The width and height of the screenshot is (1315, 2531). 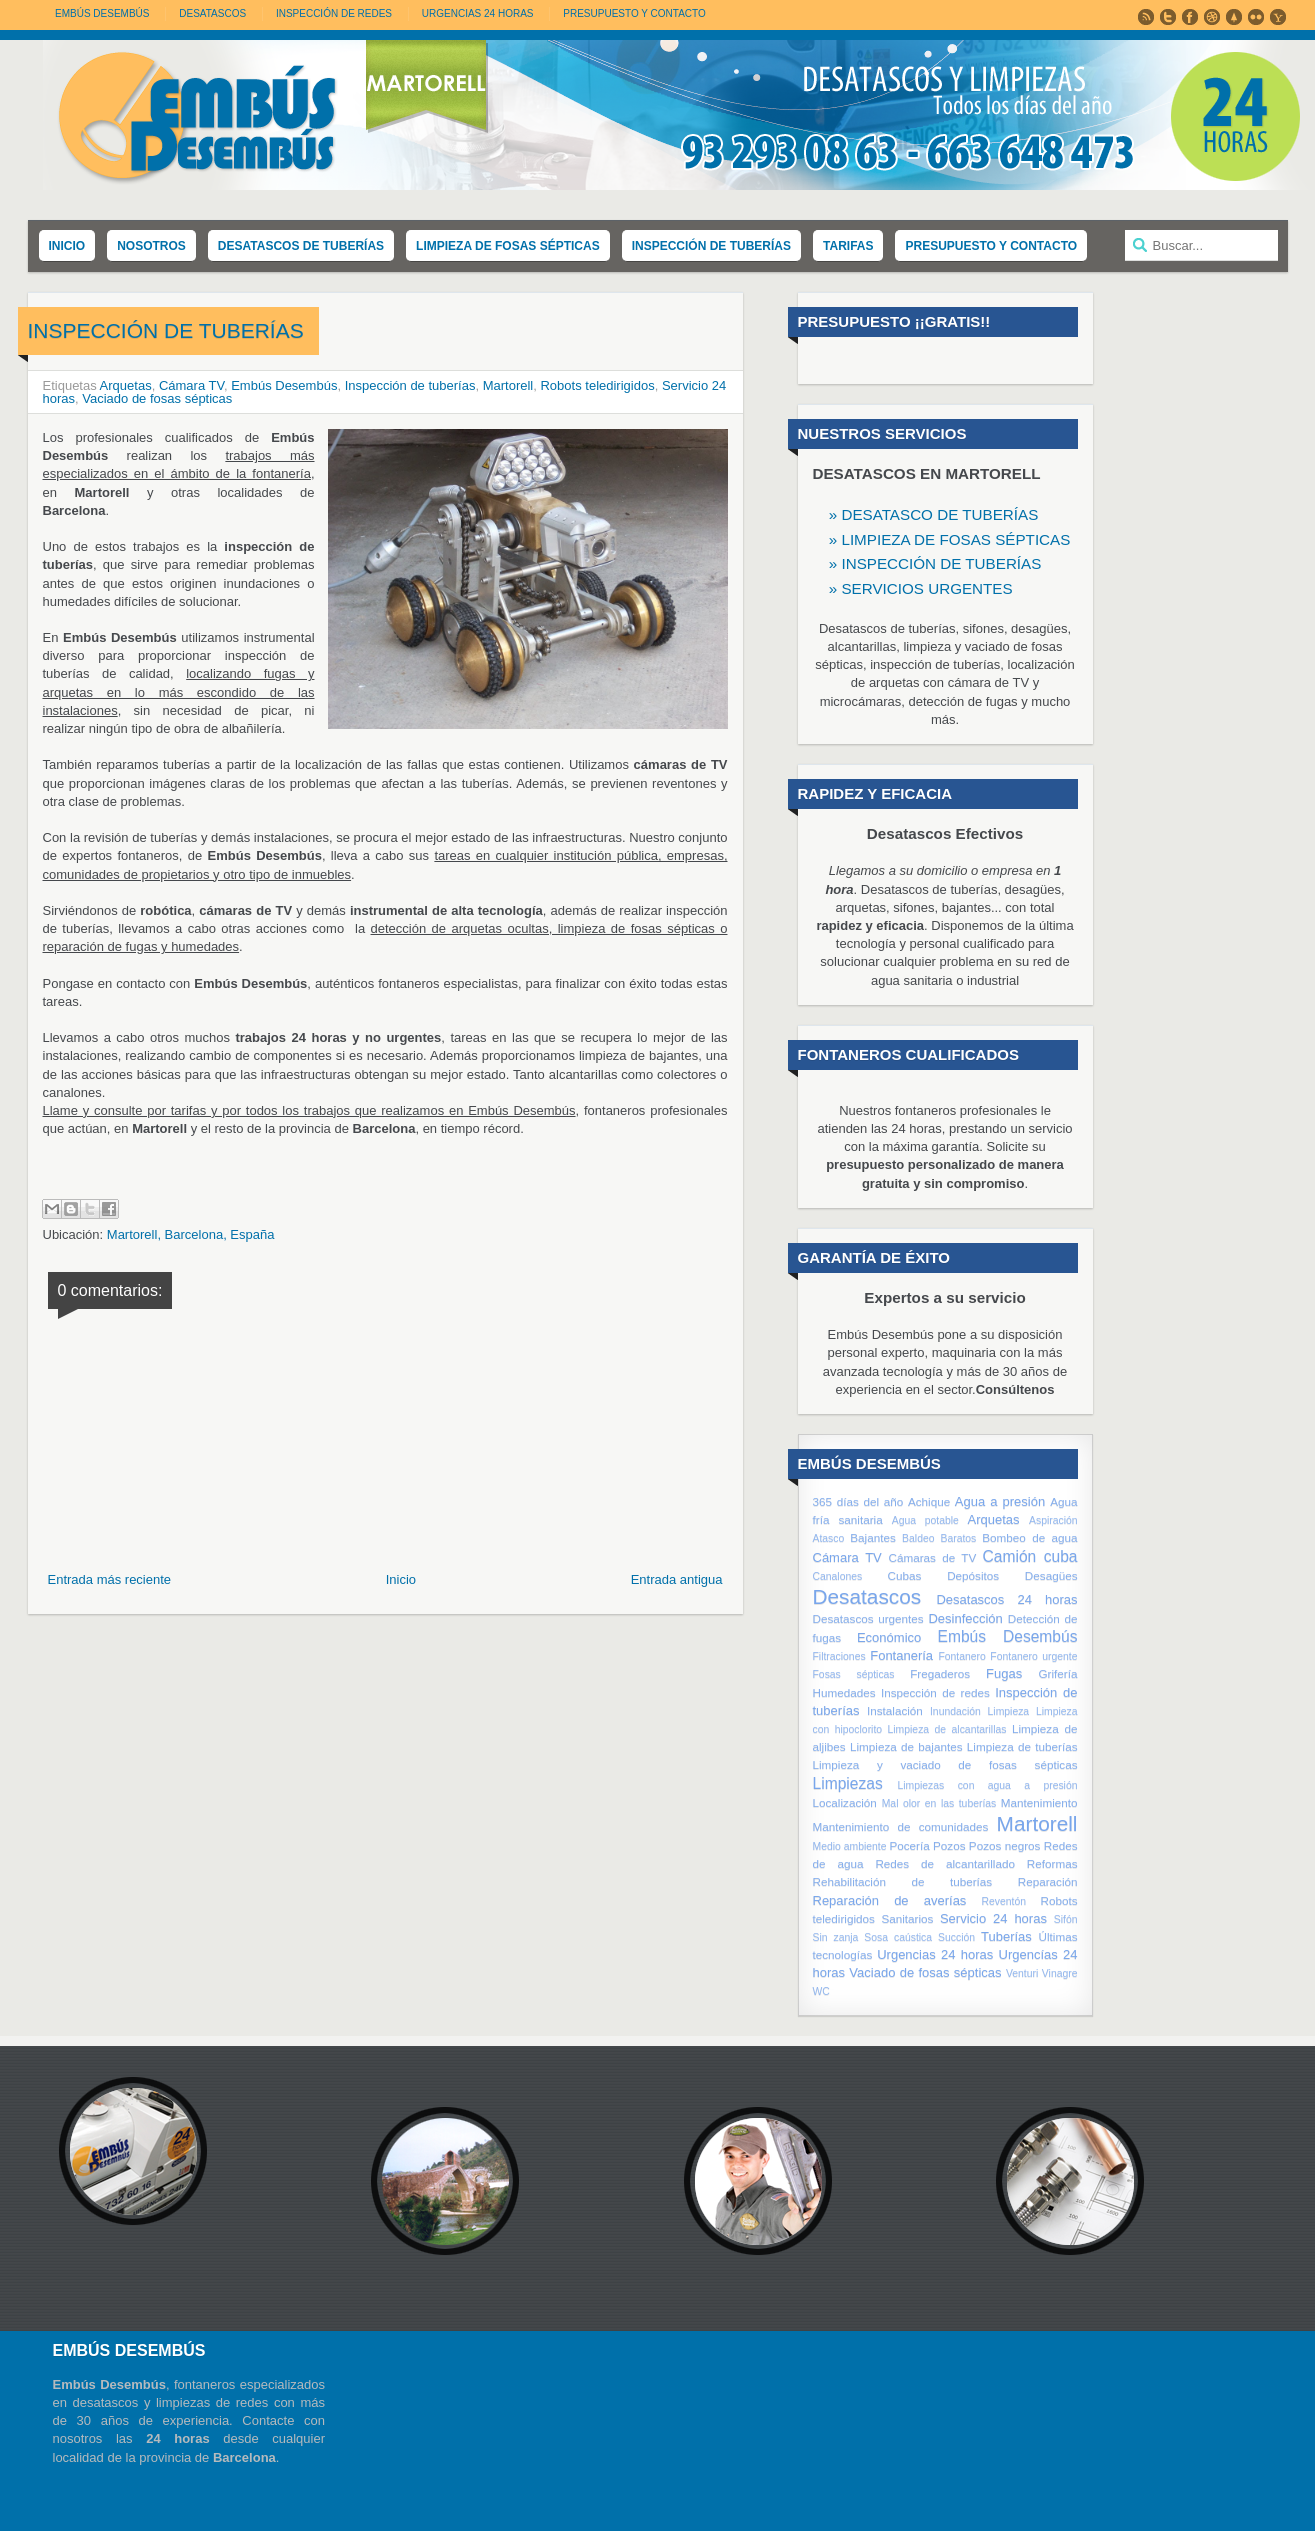 What do you see at coordinates (973, 1575) in the screenshot?
I see `Depósitos` at bounding box center [973, 1575].